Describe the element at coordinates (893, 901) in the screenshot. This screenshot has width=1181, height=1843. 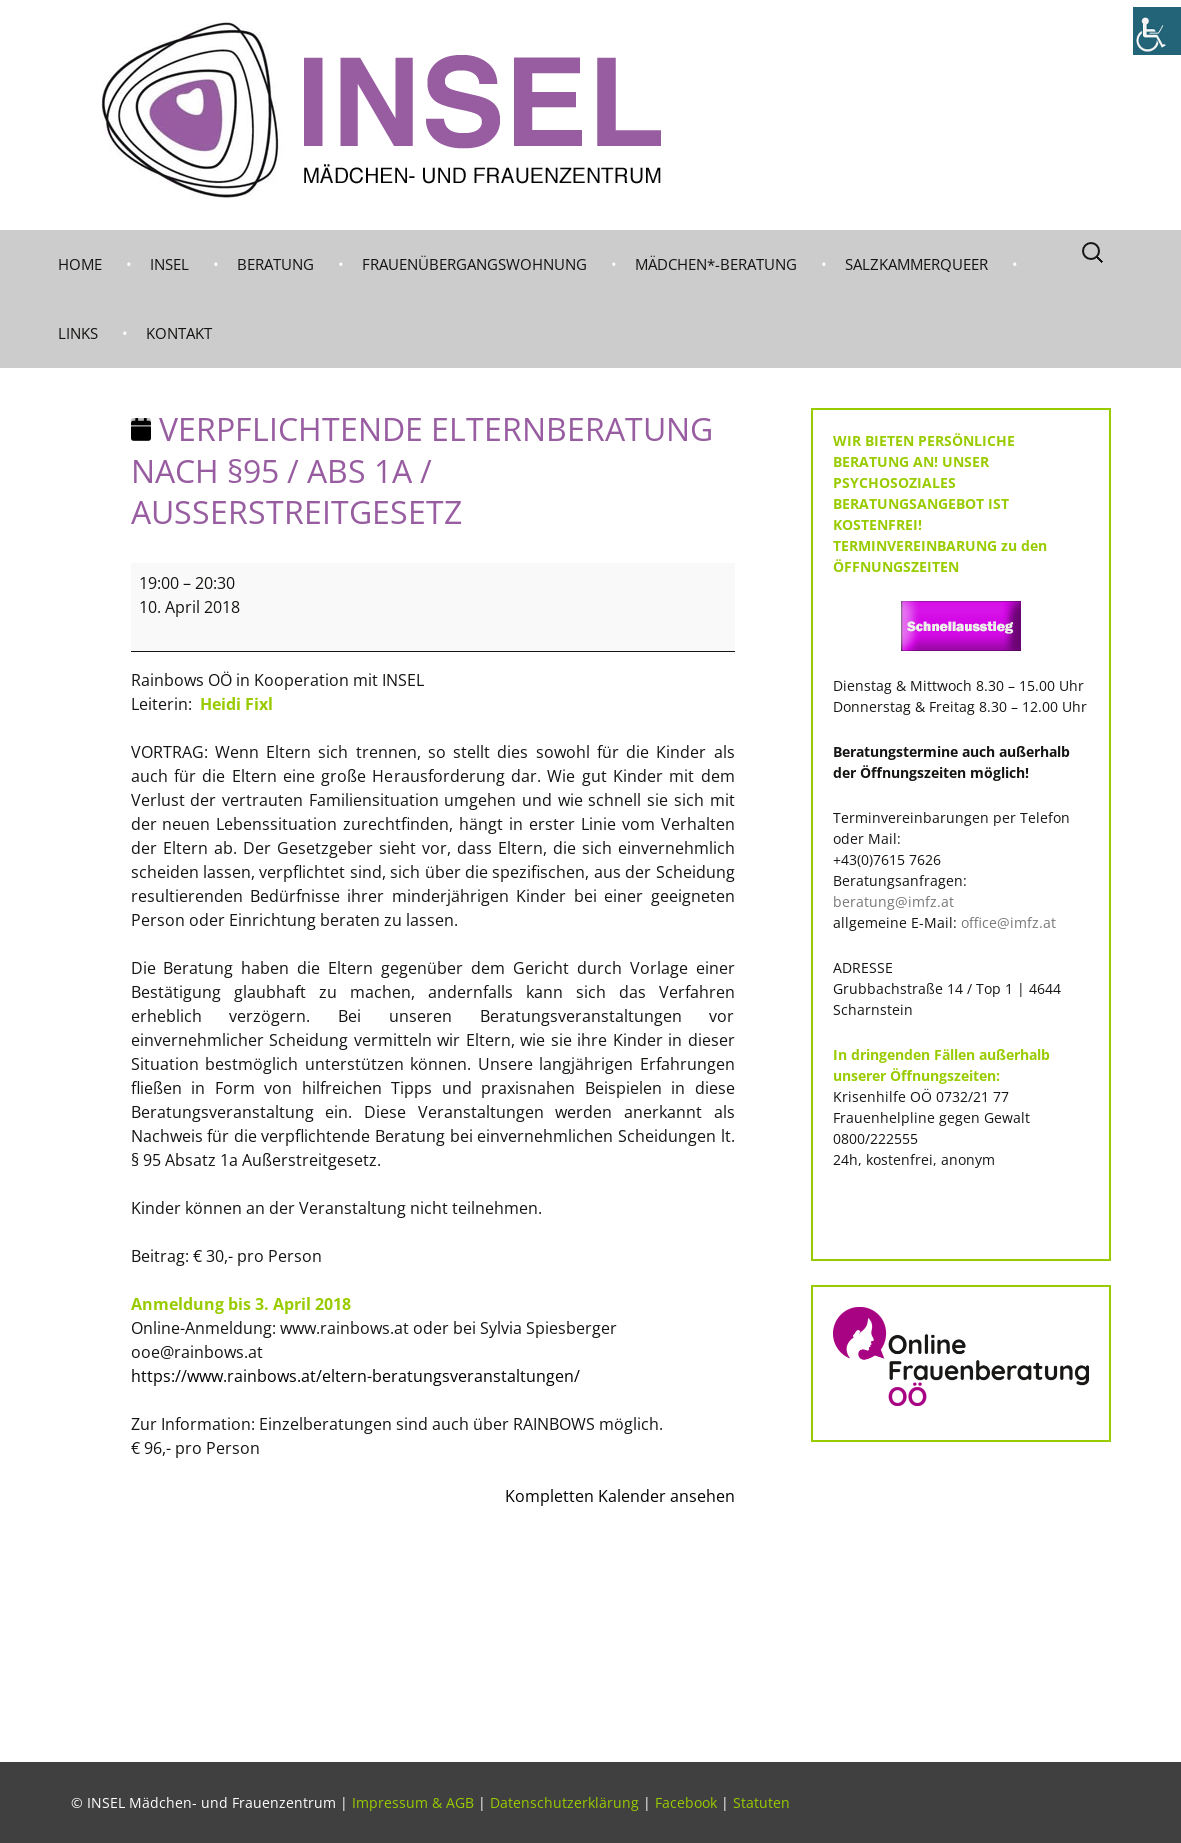
I see `beratung@imfz.at` at that location.